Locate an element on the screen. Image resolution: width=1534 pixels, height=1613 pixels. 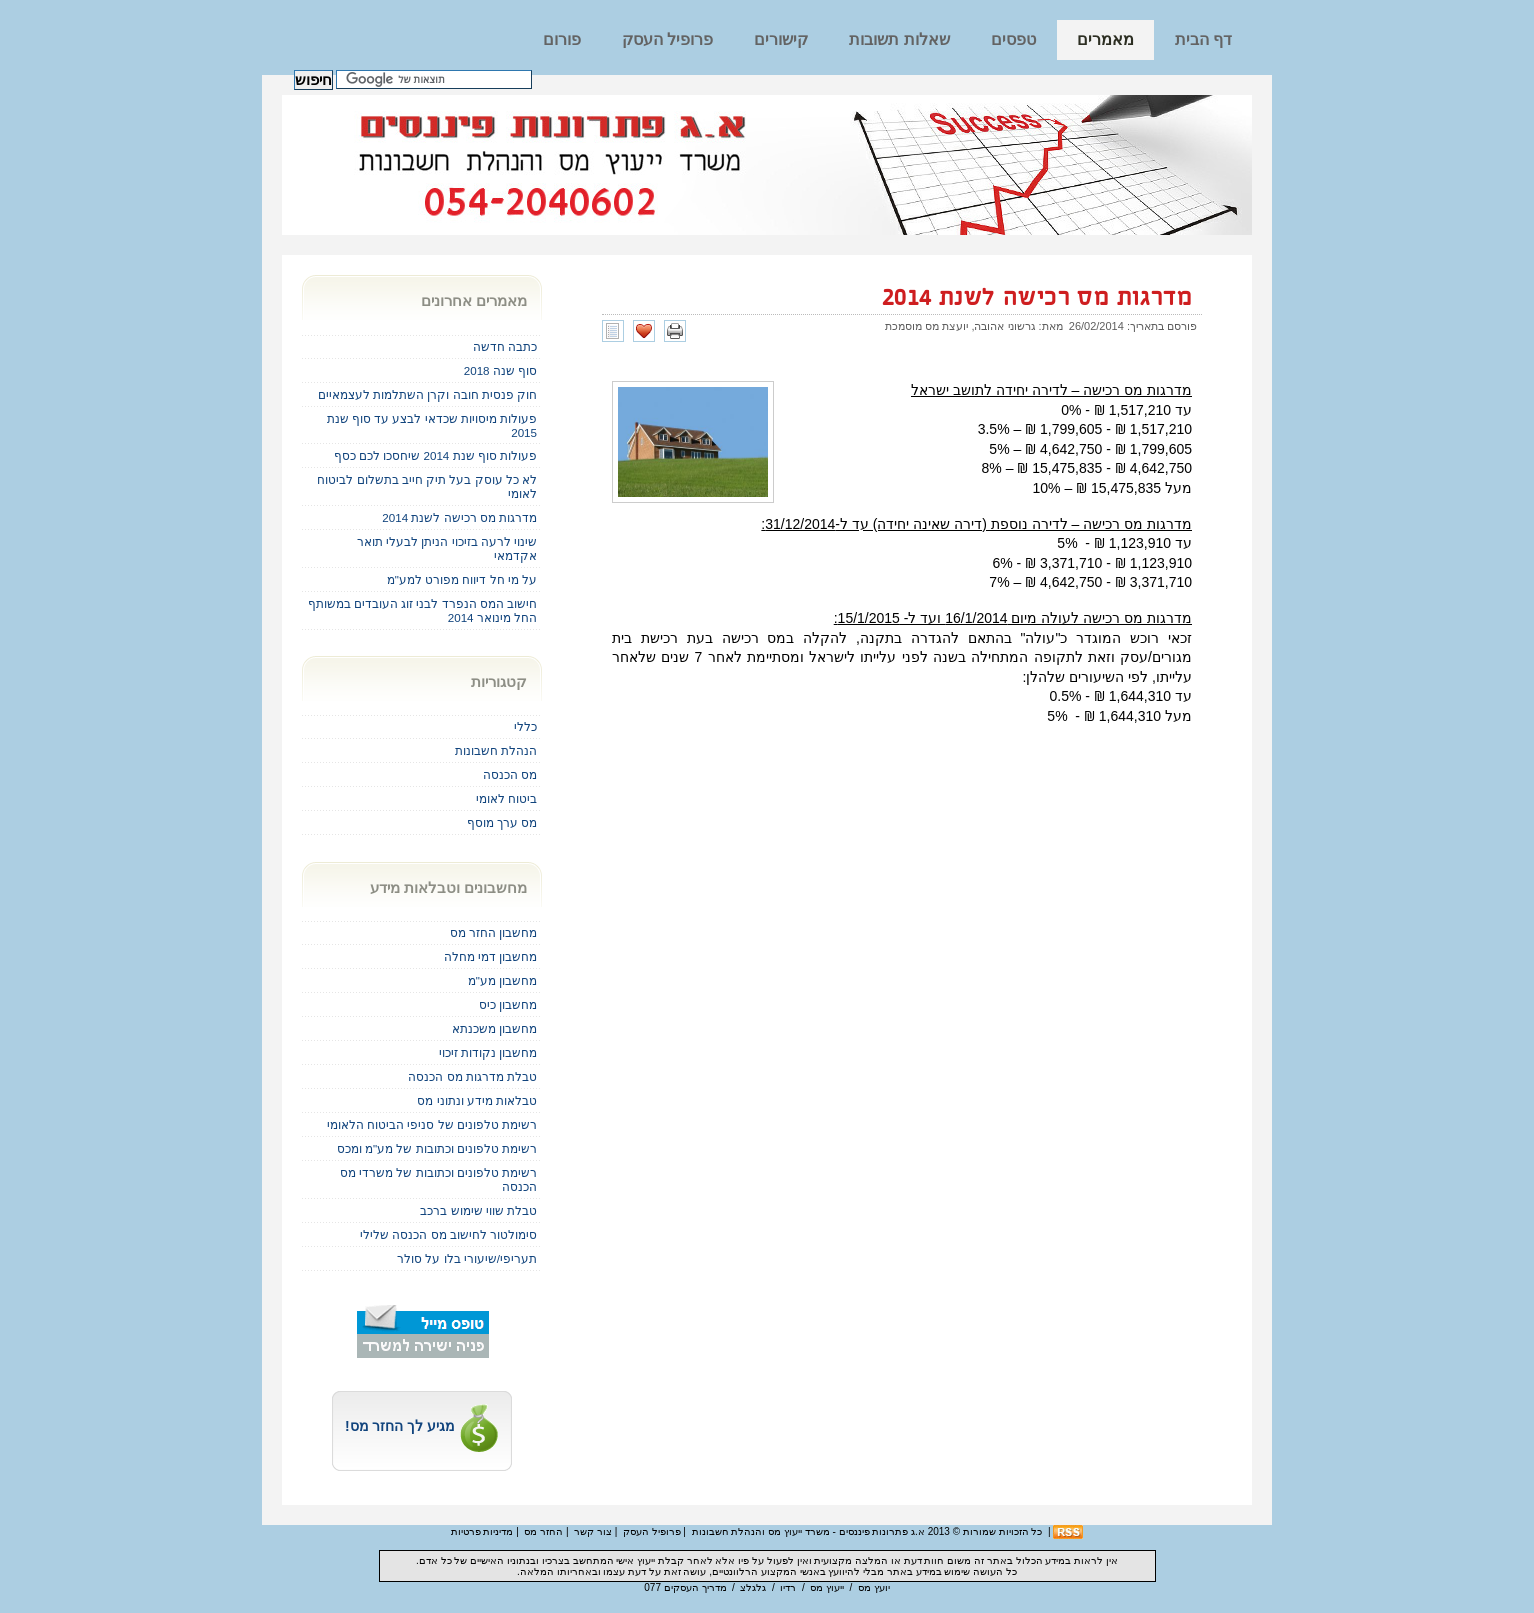
מאמרים is located at coordinates (1105, 39).